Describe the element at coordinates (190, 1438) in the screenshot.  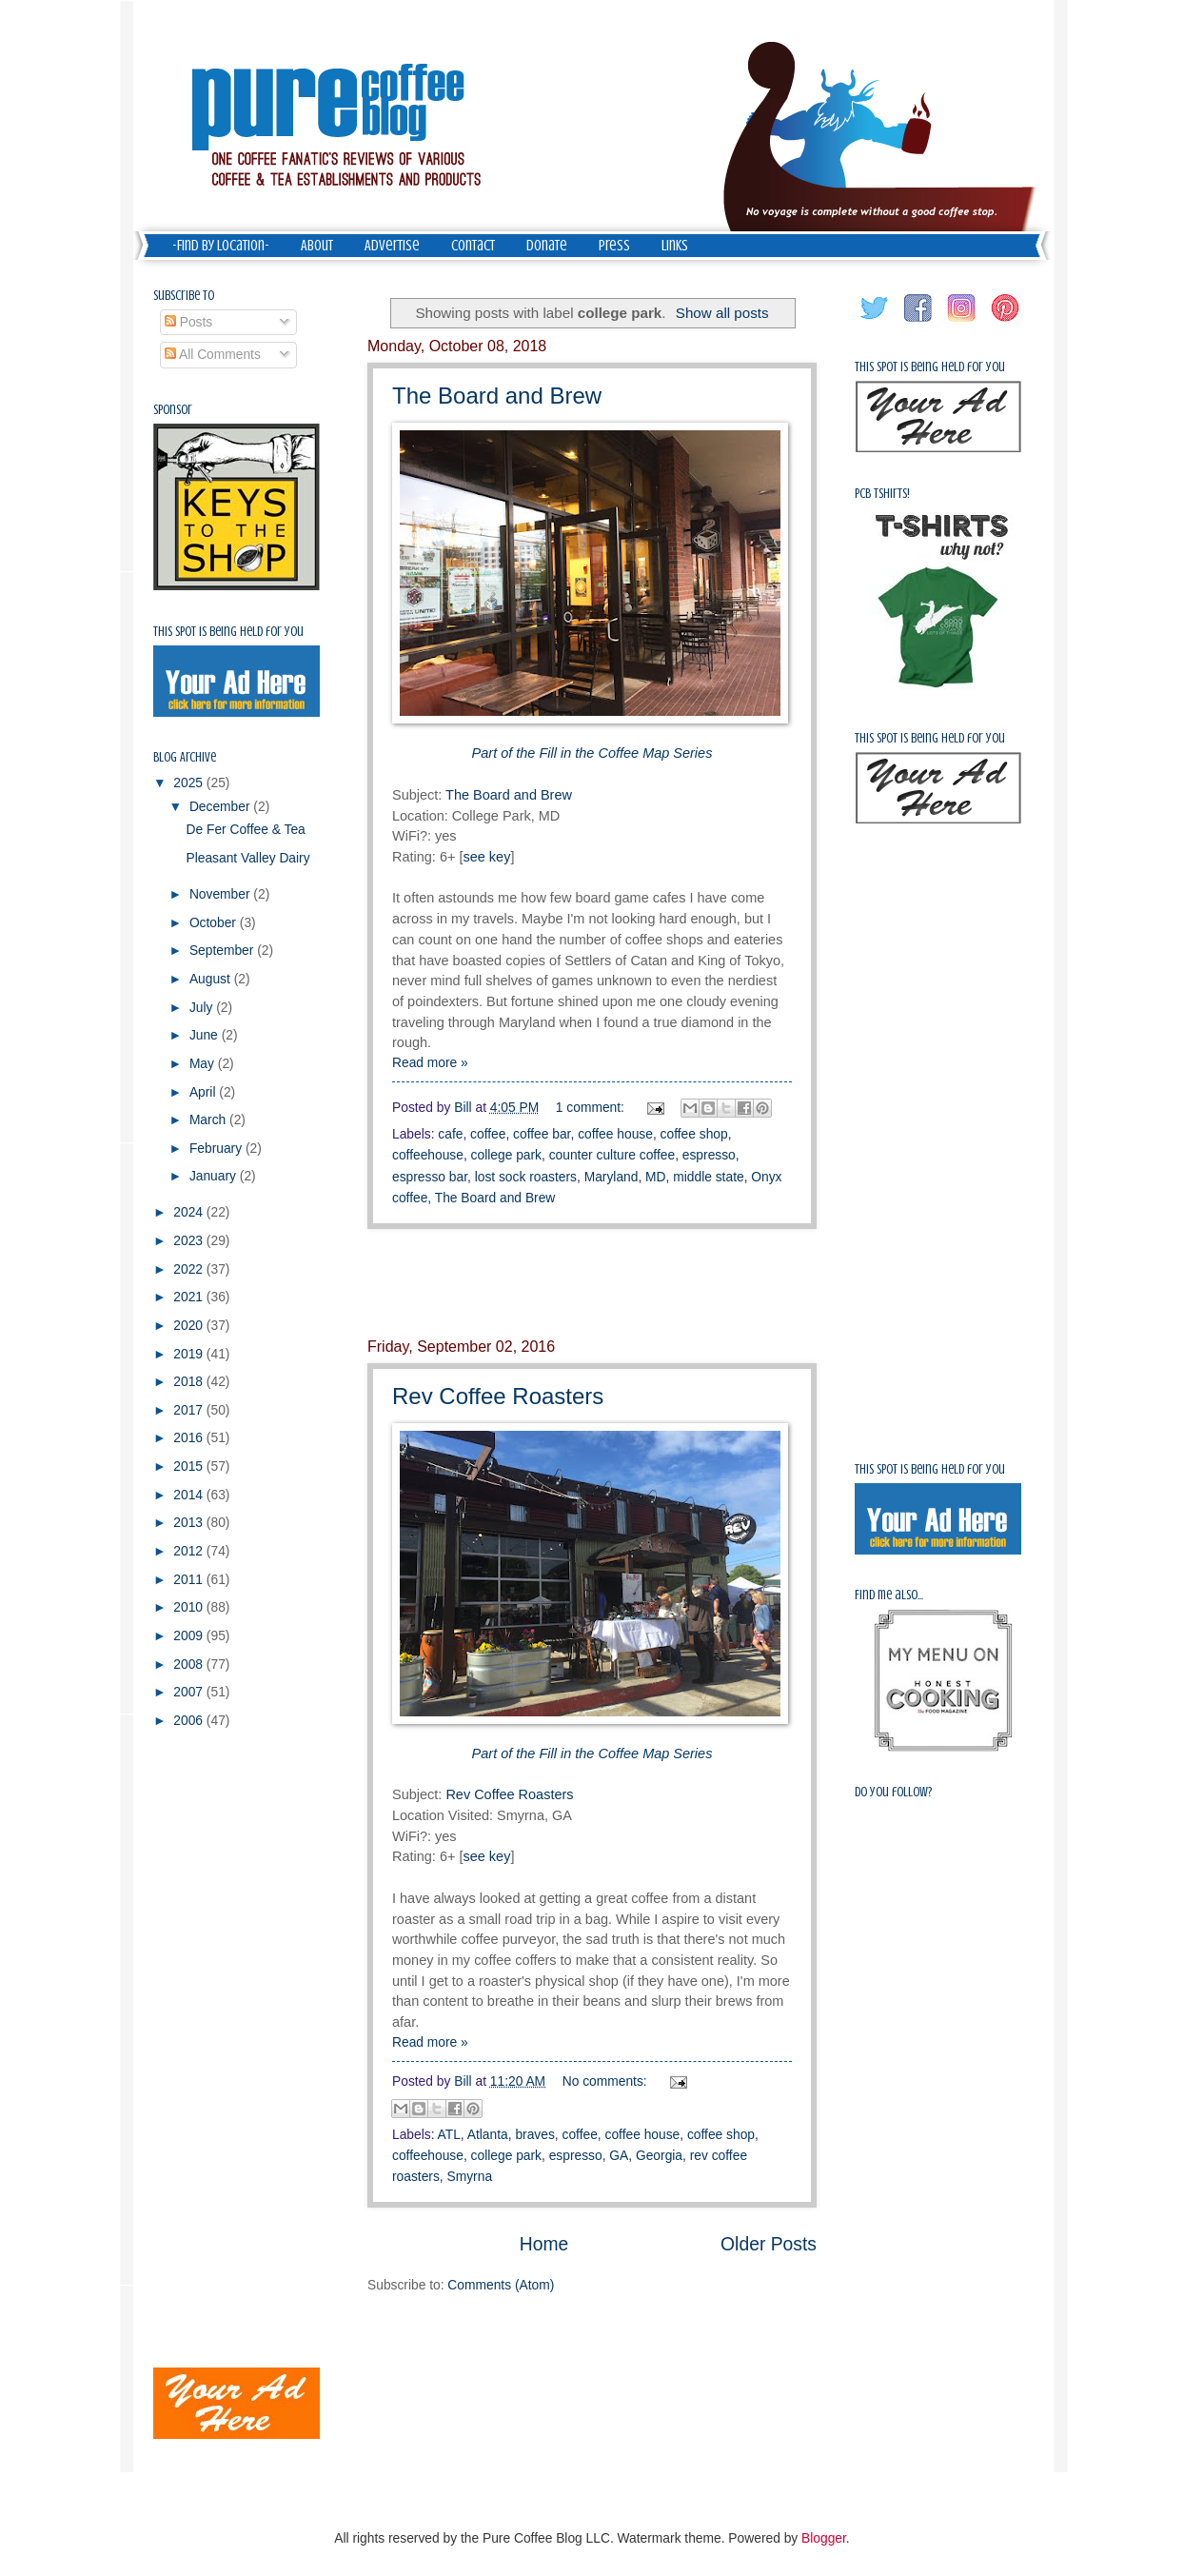
I see `2016` at that location.